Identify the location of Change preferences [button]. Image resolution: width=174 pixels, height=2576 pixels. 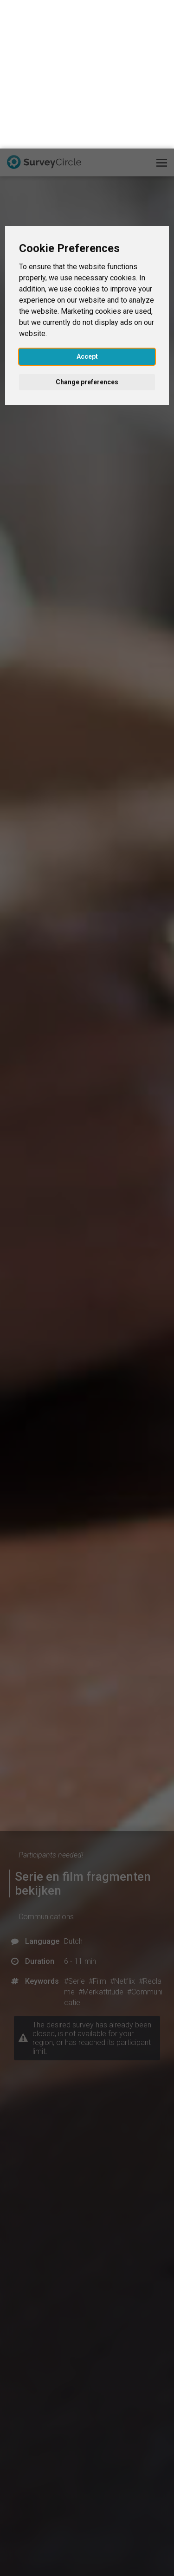
(87, 233).